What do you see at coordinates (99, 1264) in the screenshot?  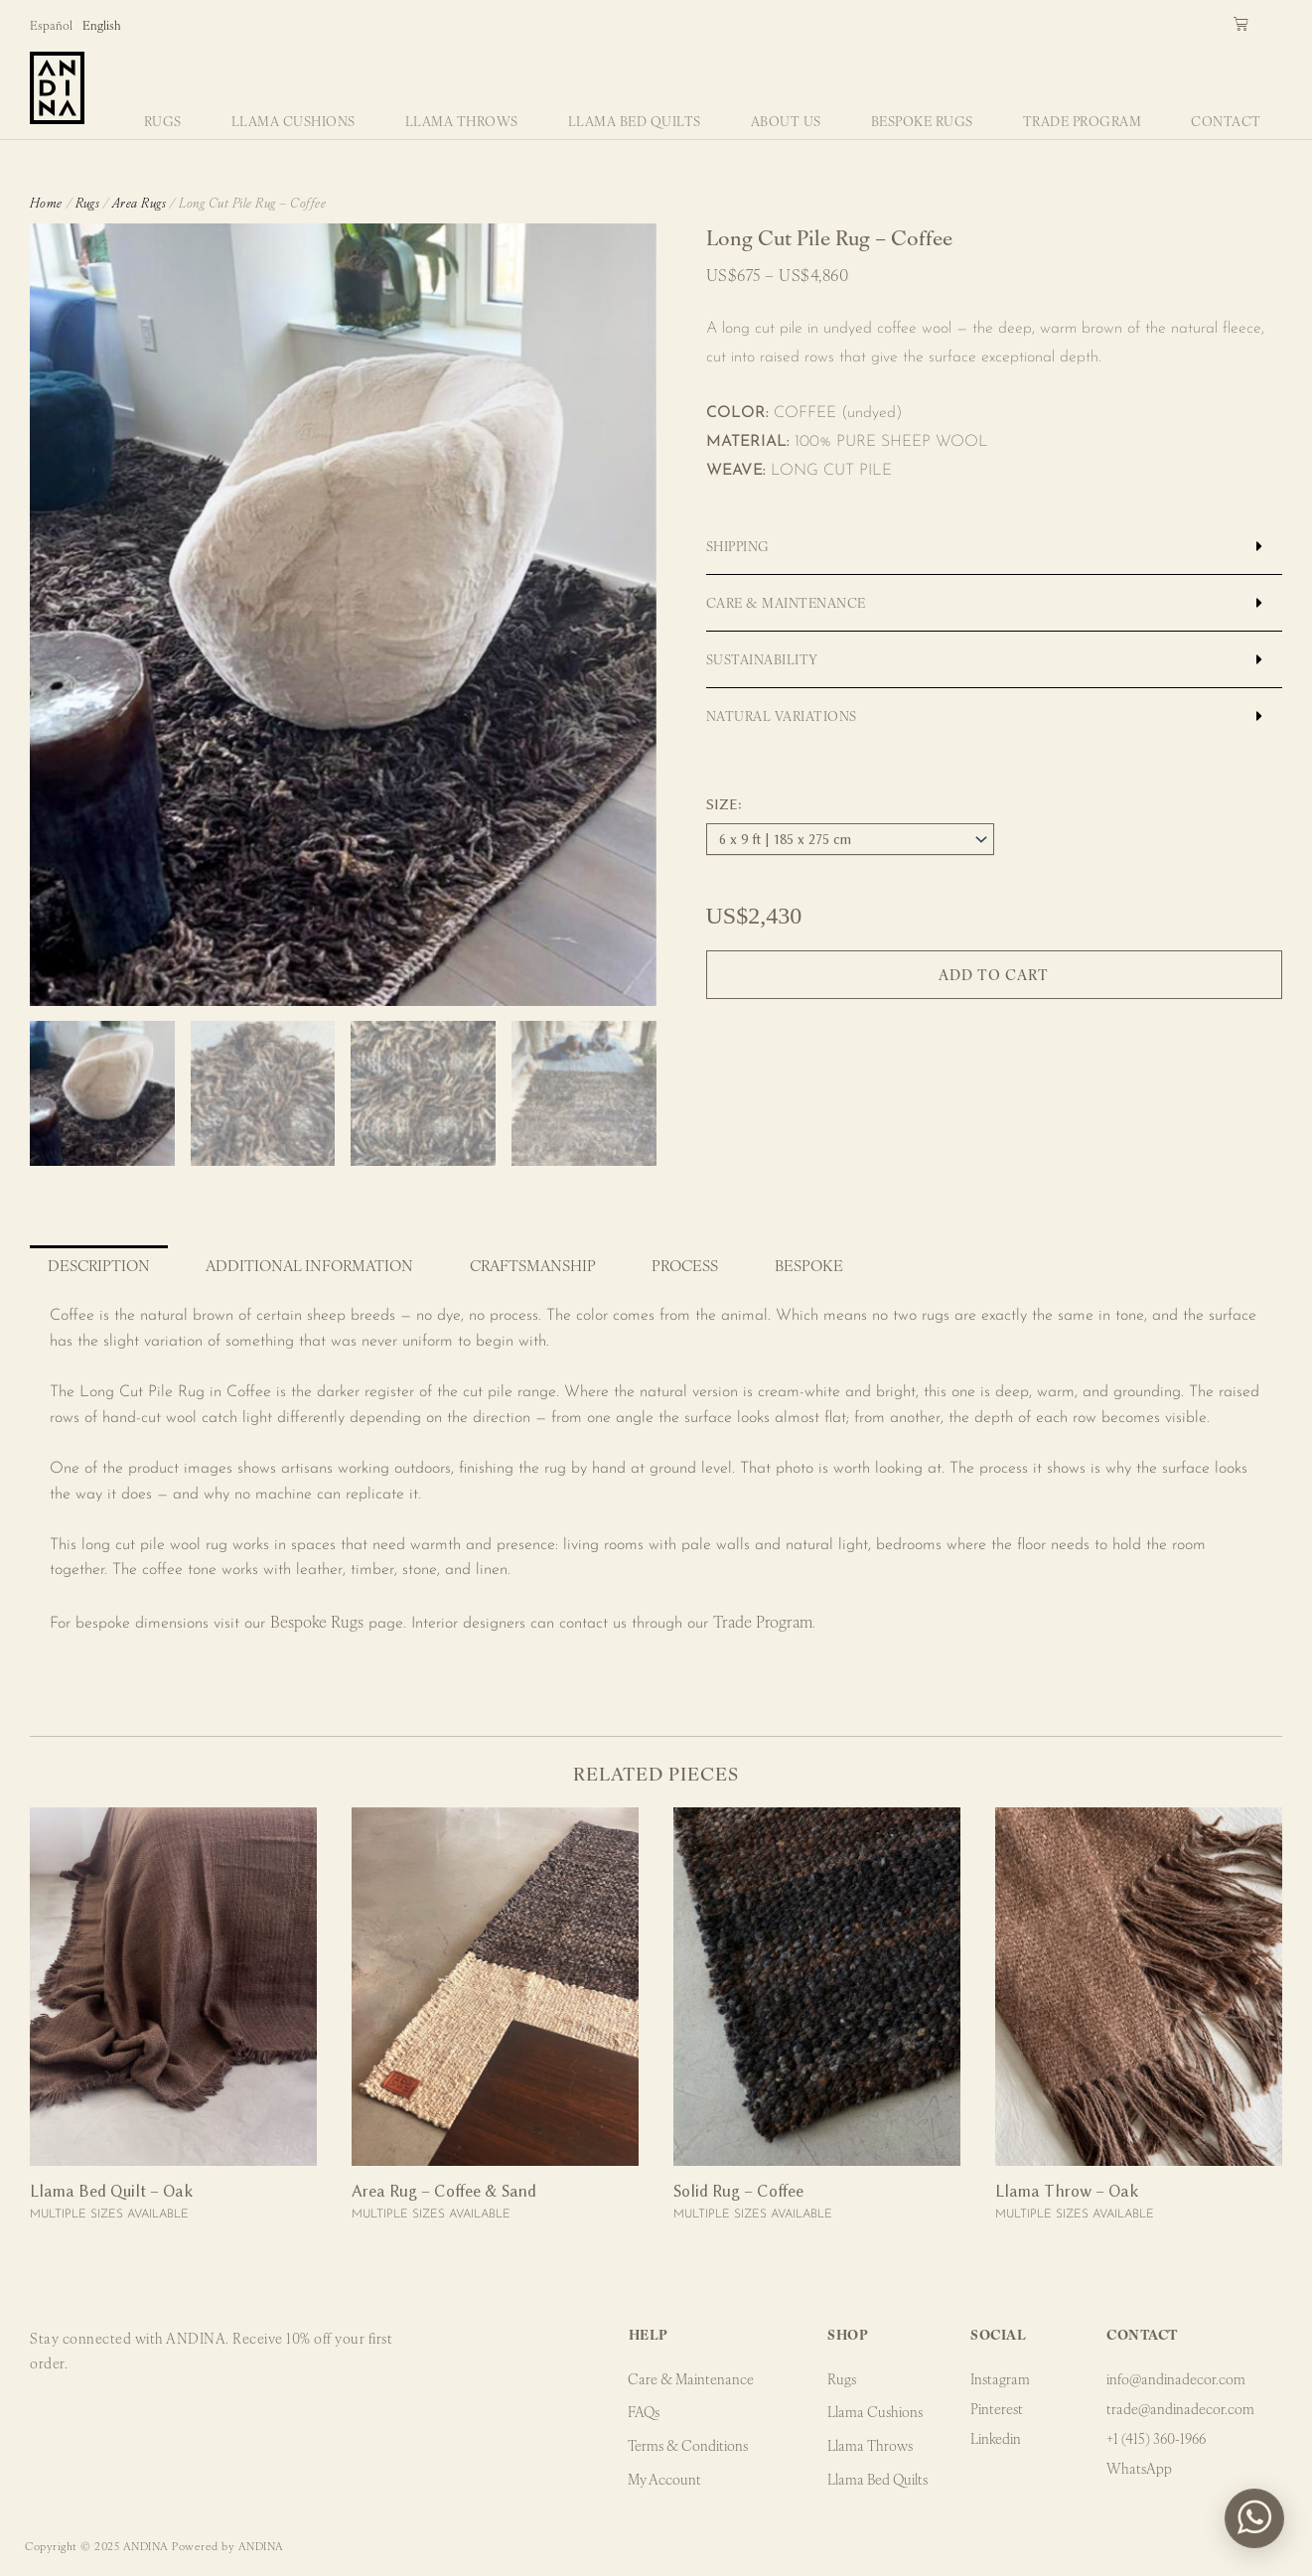 I see `Description [tab]` at bounding box center [99, 1264].